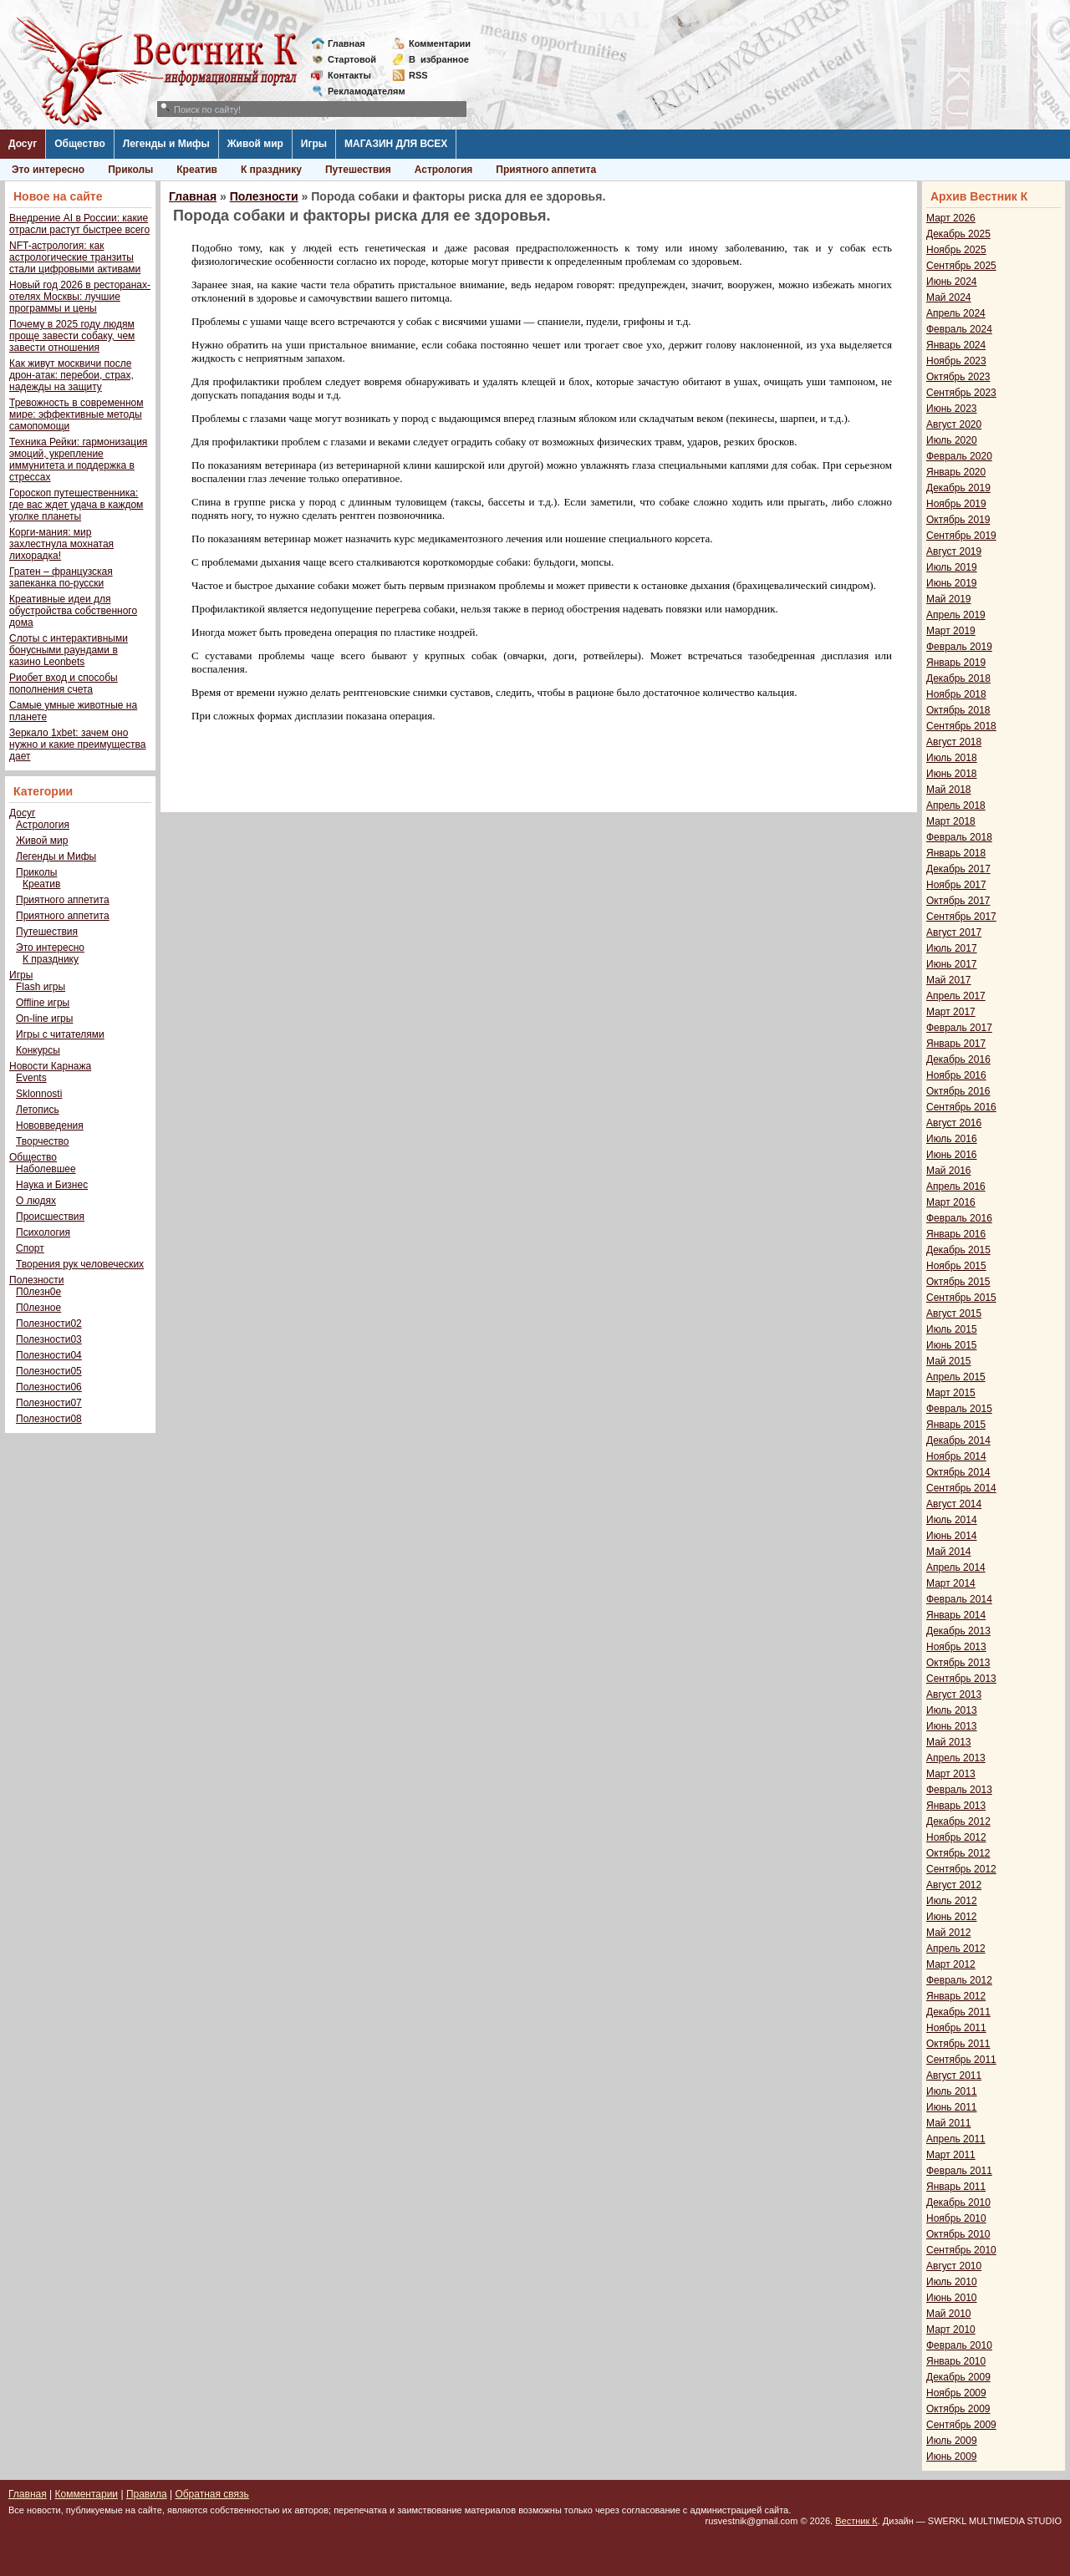  Describe the element at coordinates (76, 504) in the screenshot. I see `Гороскоп путешественника: где вас ждет удача в каждом уголке планеты` at that location.